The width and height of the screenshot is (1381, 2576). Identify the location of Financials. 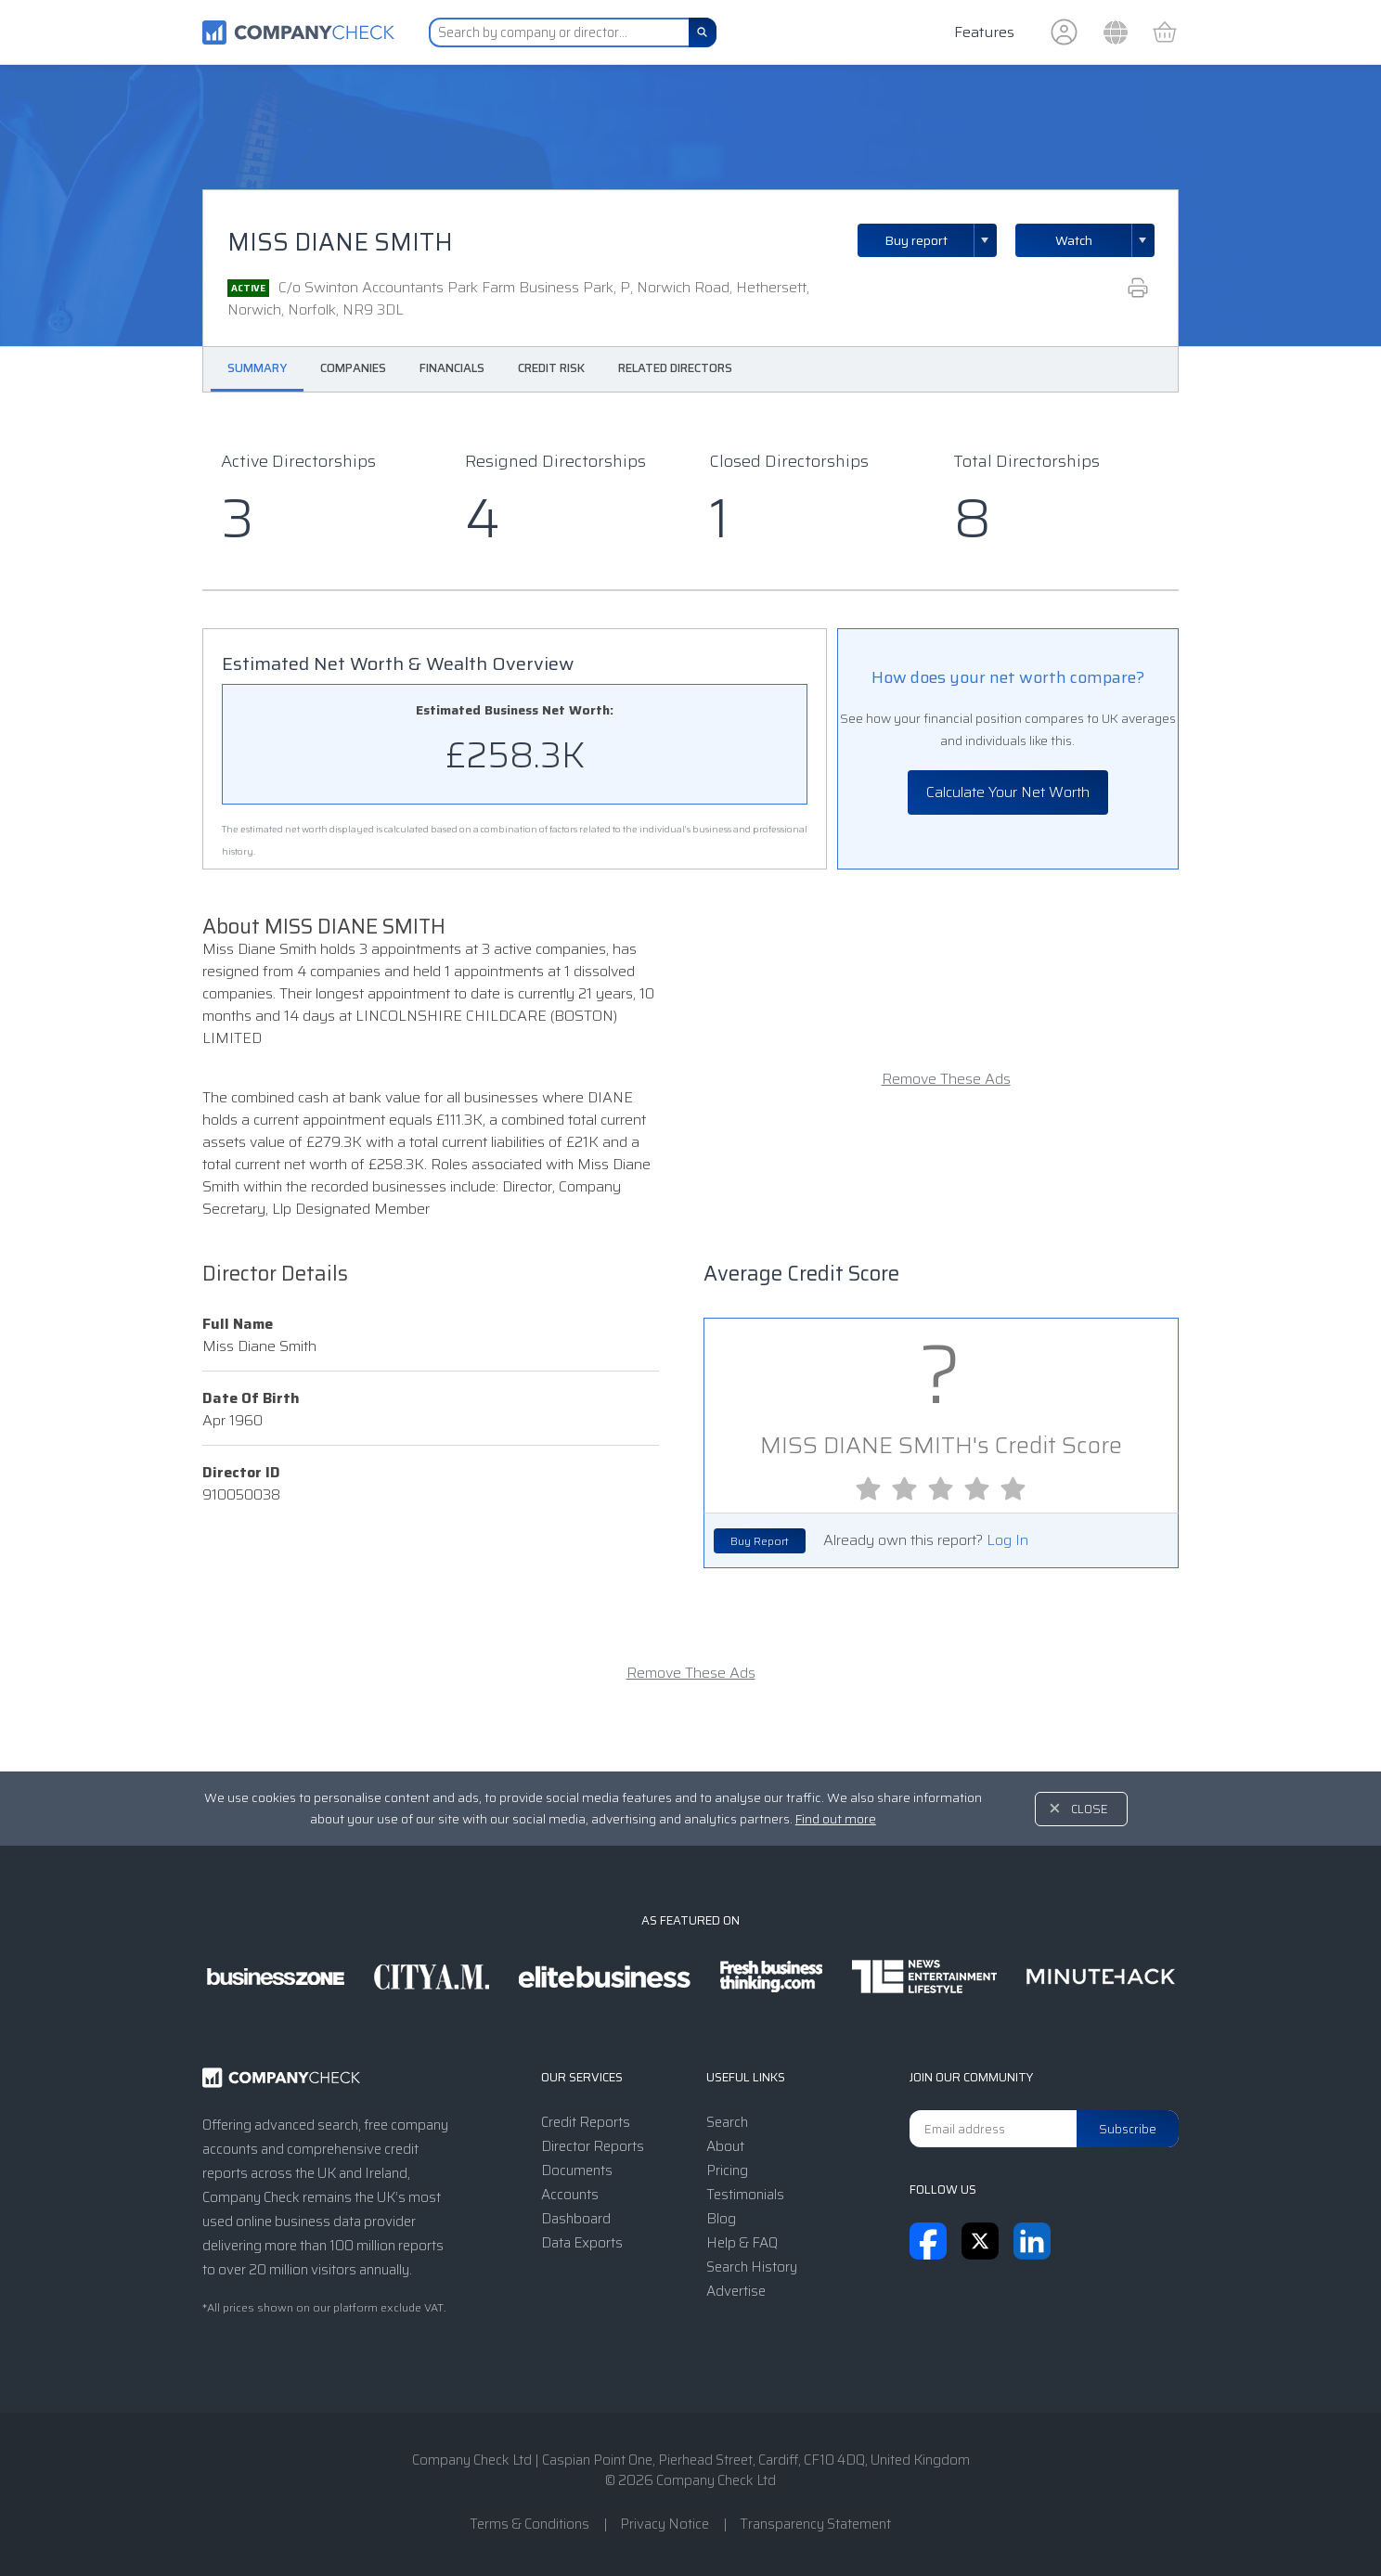
(451, 368).